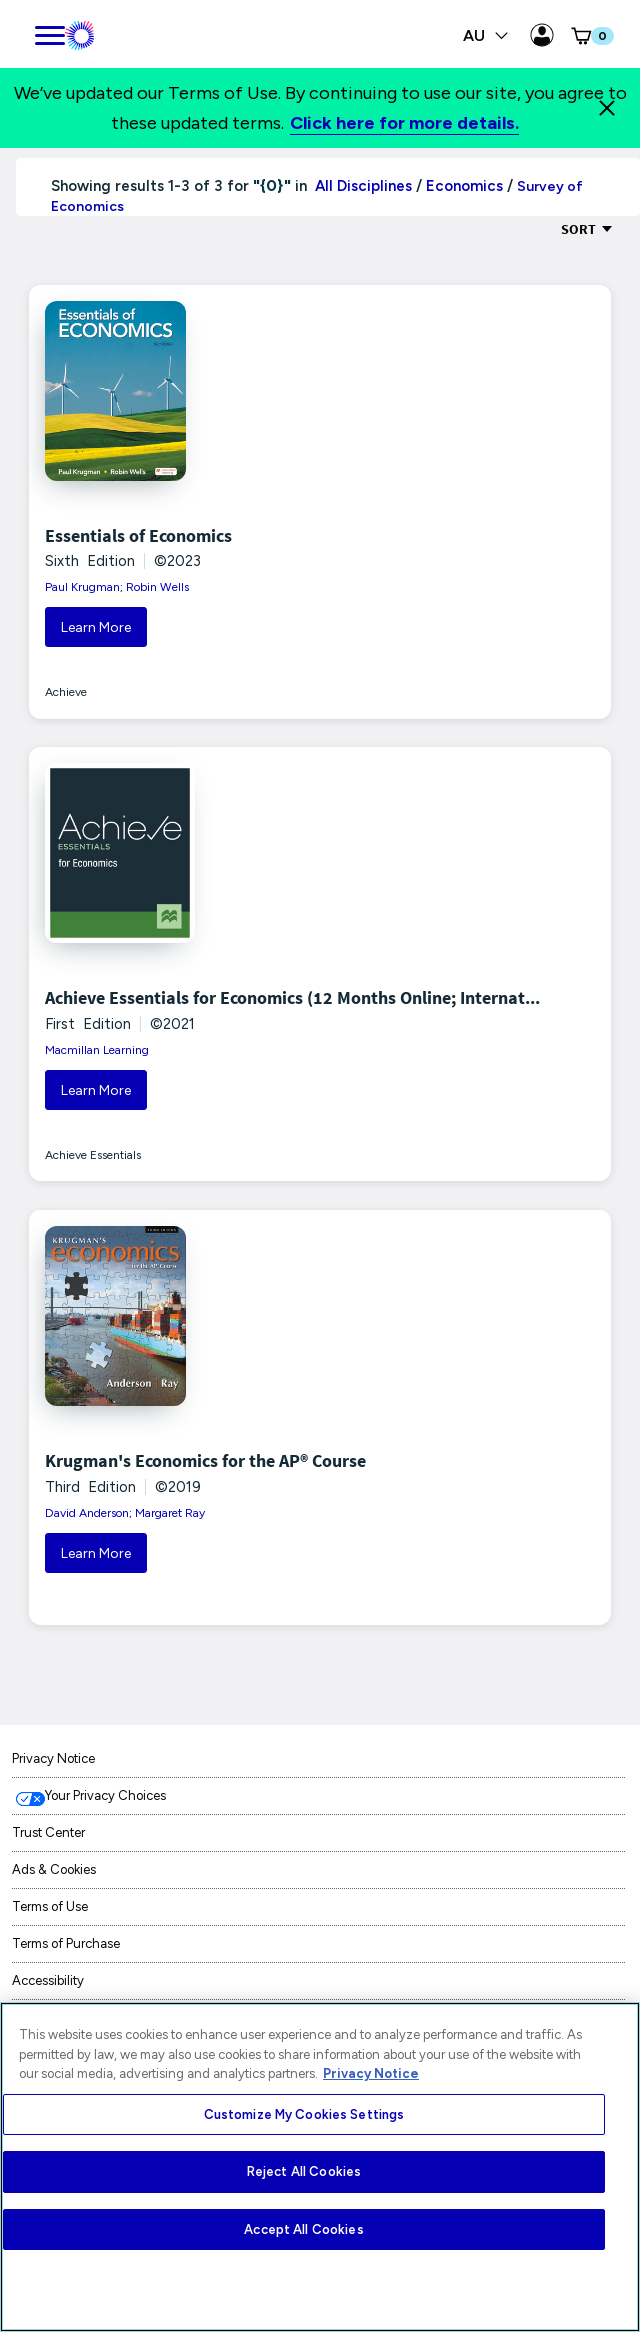 Image resolution: width=640 pixels, height=2332 pixels. I want to click on Your Privacy Choices, so click(105, 1795).